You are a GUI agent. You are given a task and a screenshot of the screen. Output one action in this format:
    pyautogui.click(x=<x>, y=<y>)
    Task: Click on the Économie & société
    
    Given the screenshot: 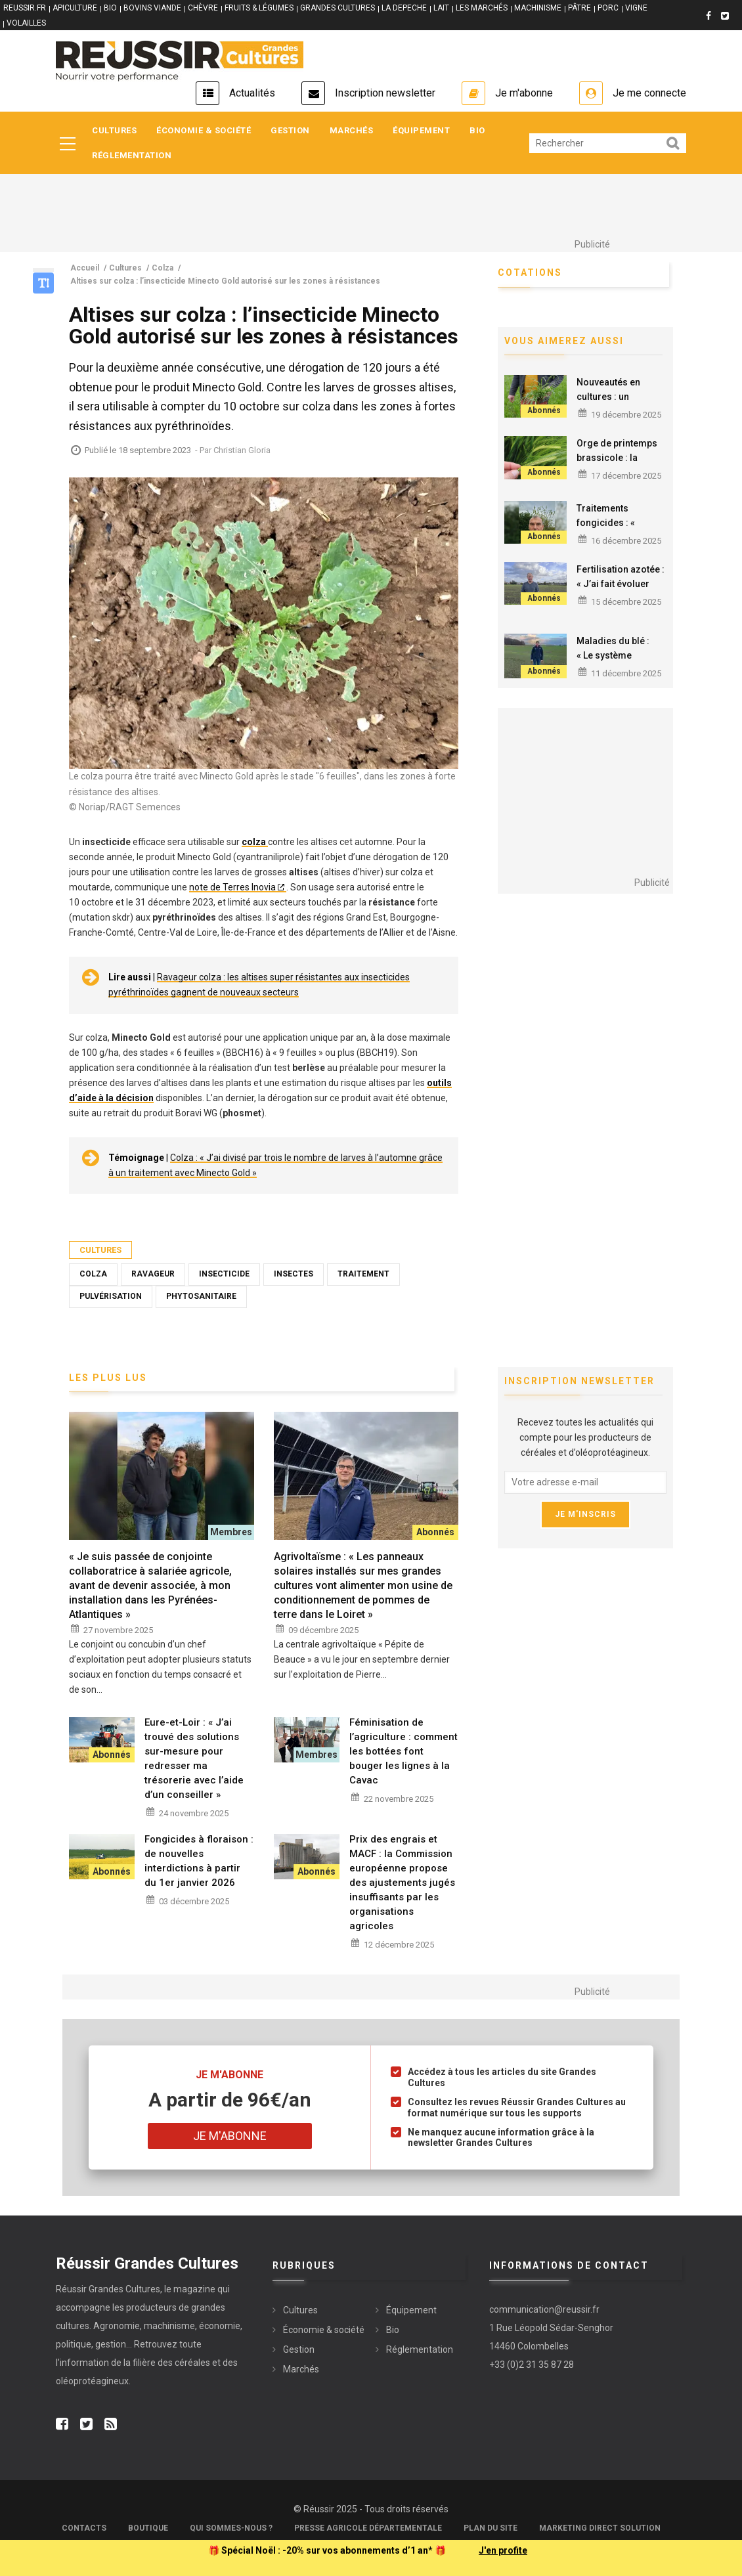 What is the action you would take?
    pyautogui.click(x=203, y=130)
    